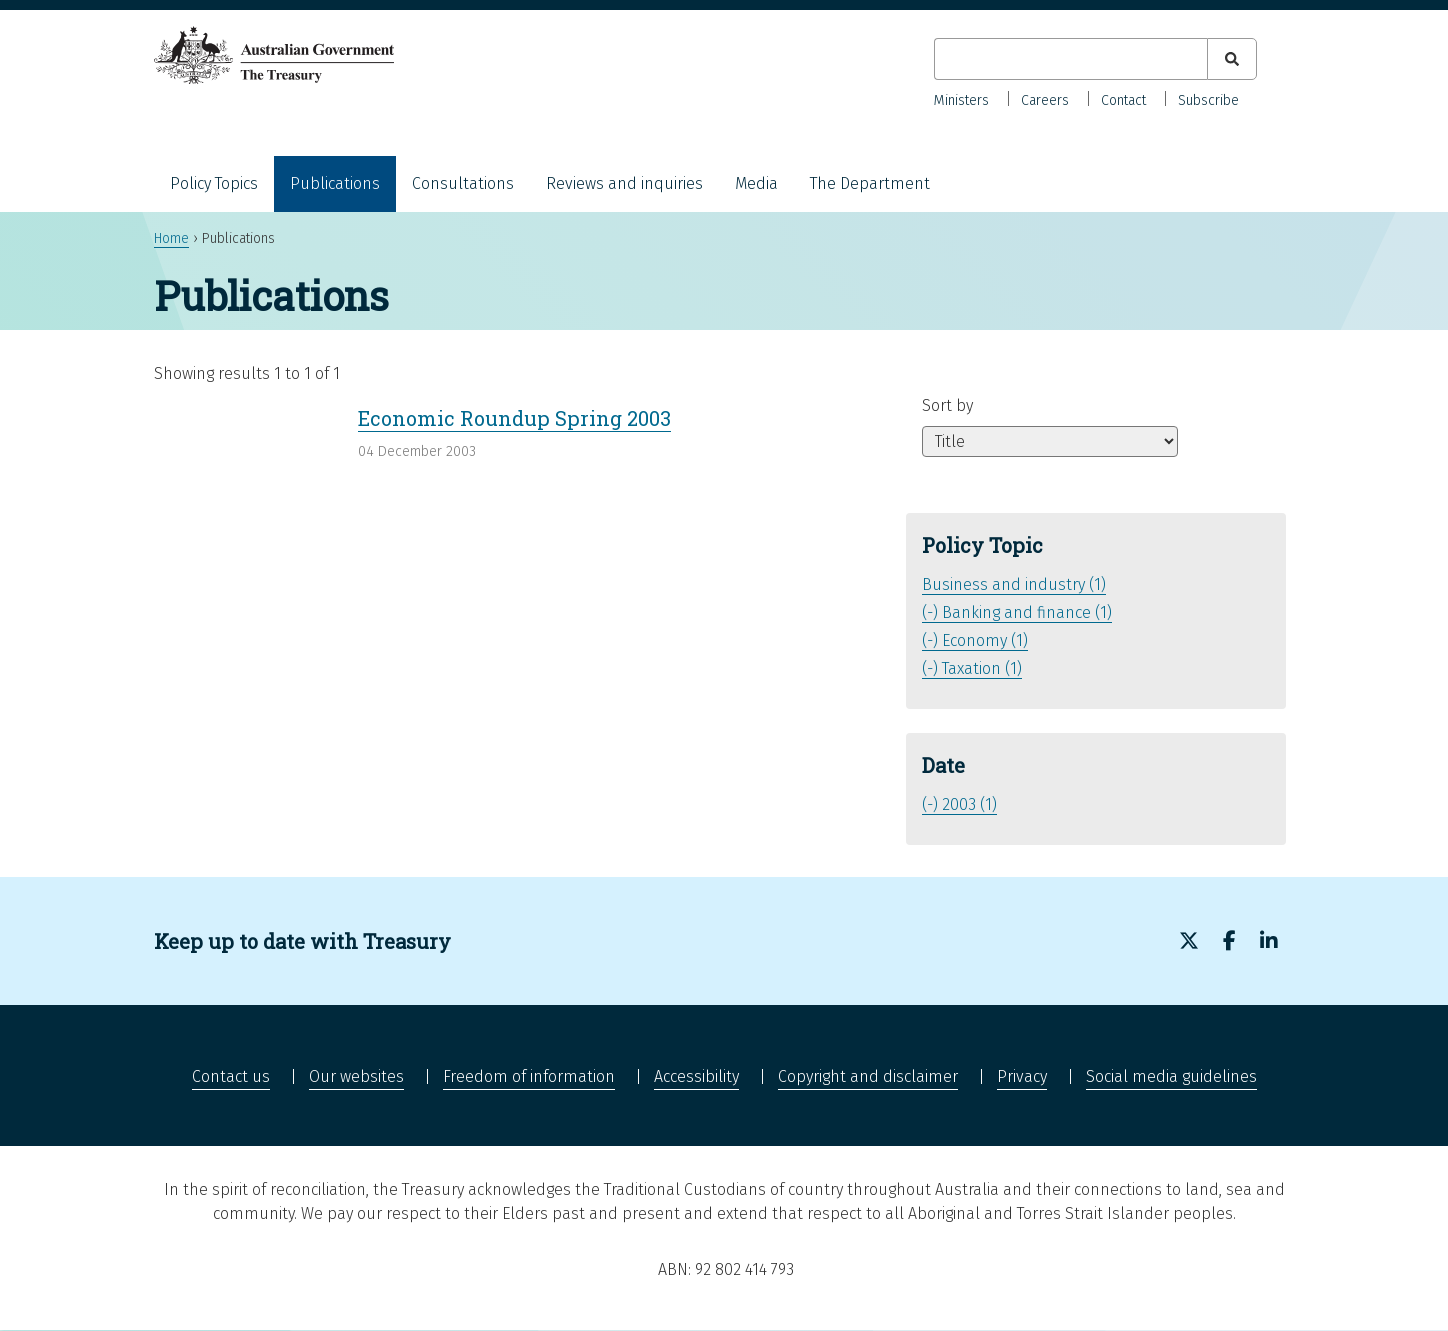  Describe the element at coordinates (1123, 100) in the screenshot. I see `Contact` at that location.